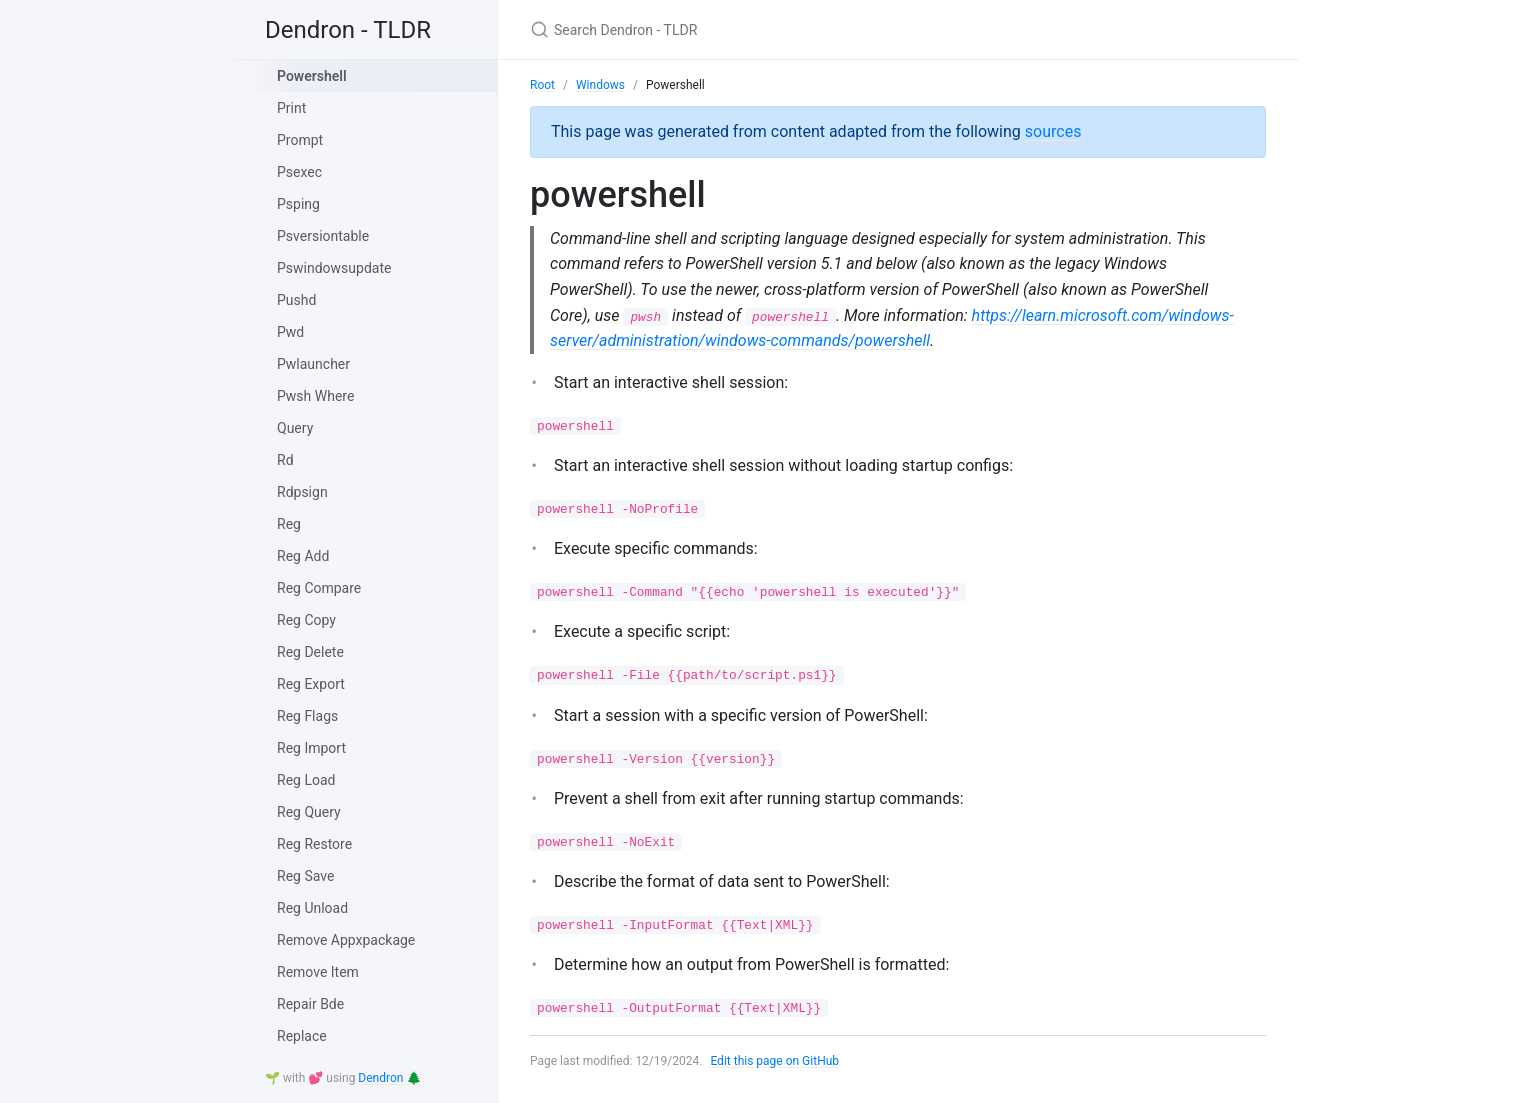 The height and width of the screenshot is (1103, 1532). I want to click on Query, so click(295, 428).